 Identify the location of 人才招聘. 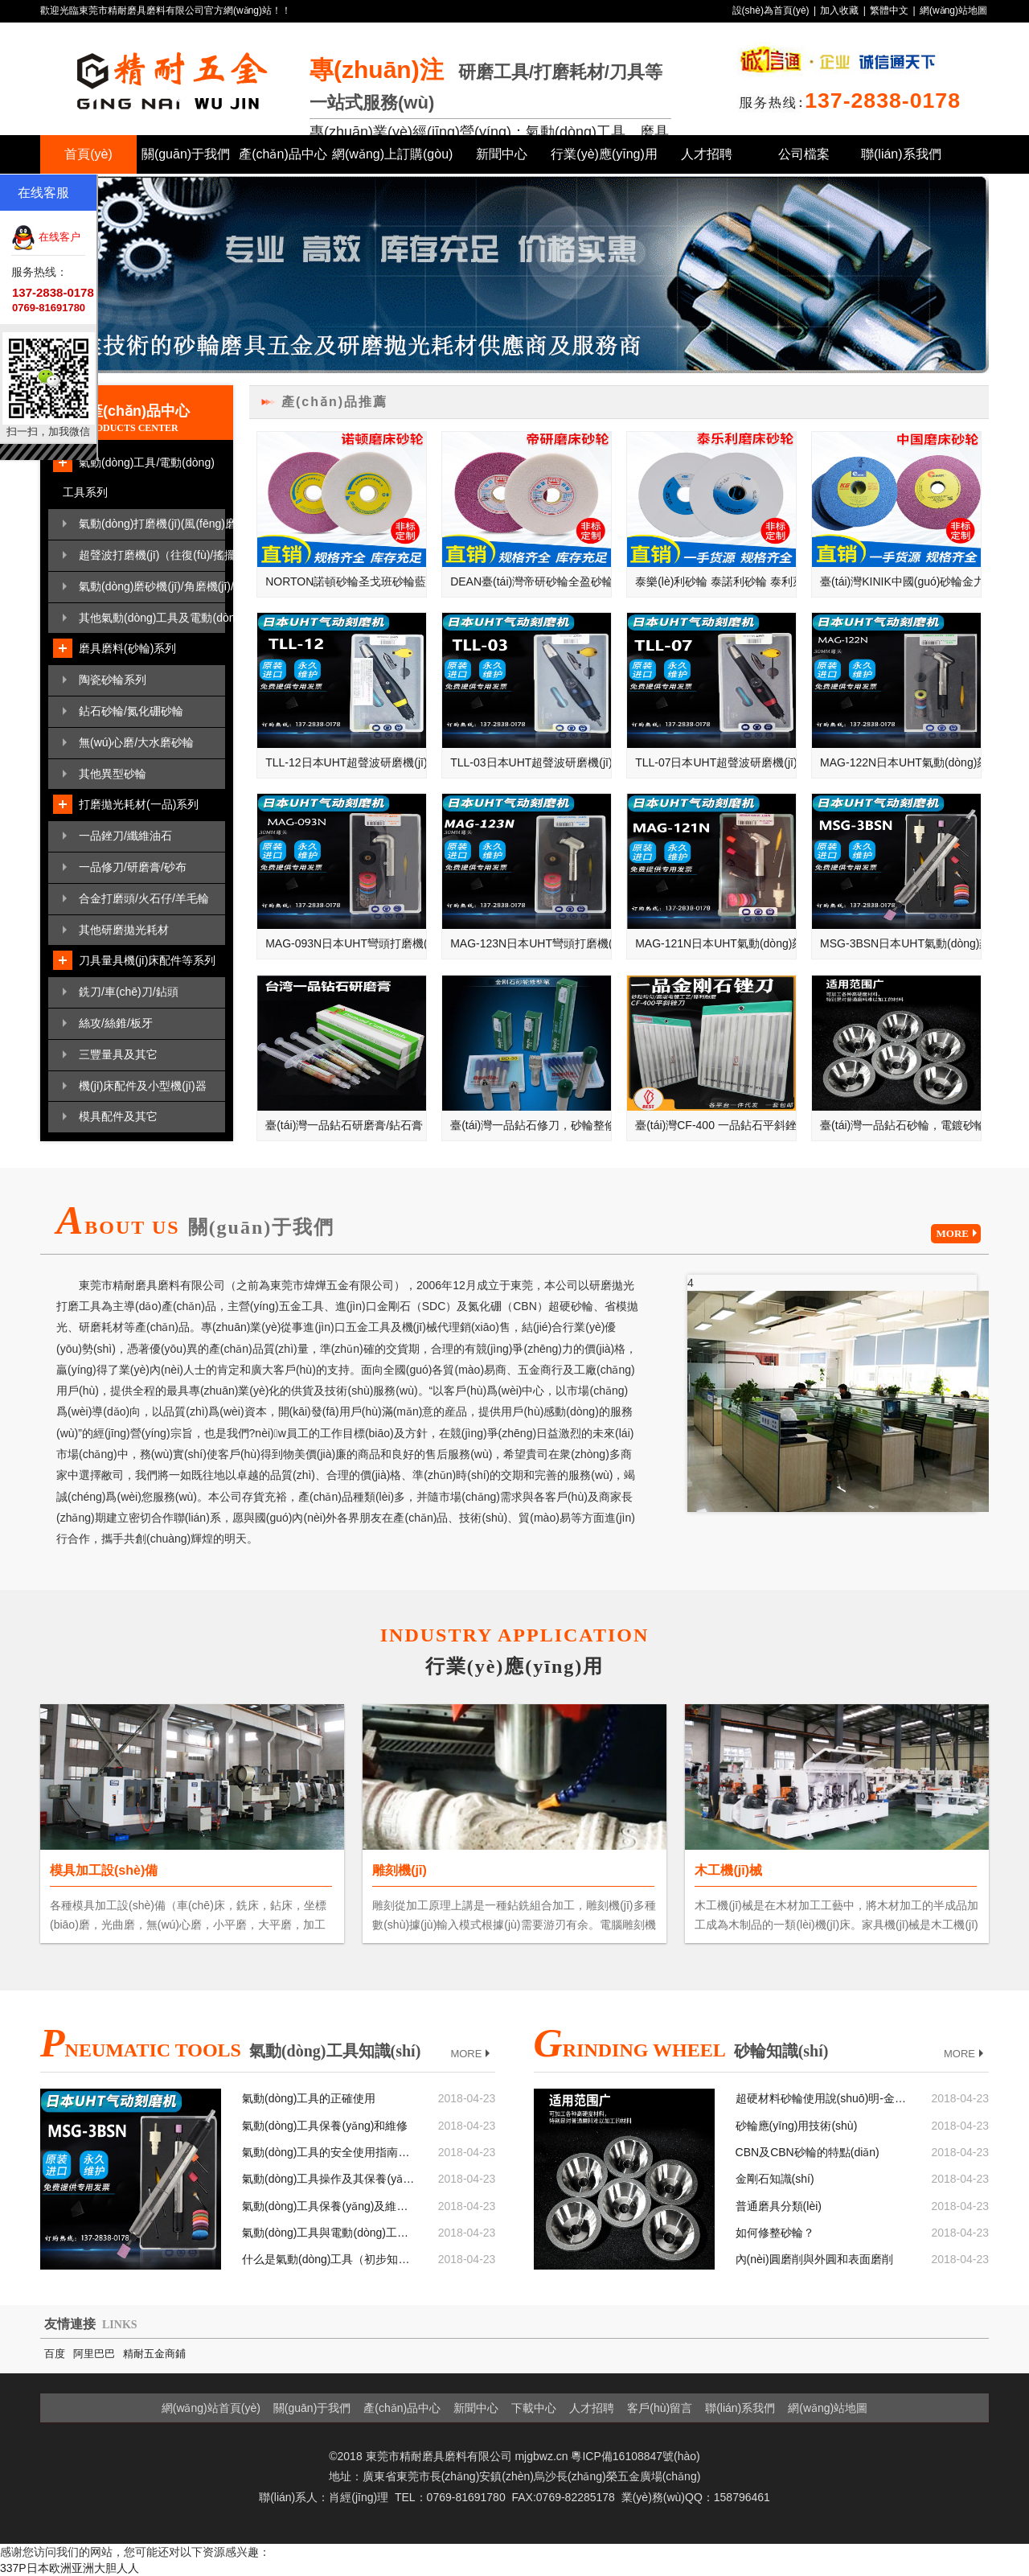
(706, 154).